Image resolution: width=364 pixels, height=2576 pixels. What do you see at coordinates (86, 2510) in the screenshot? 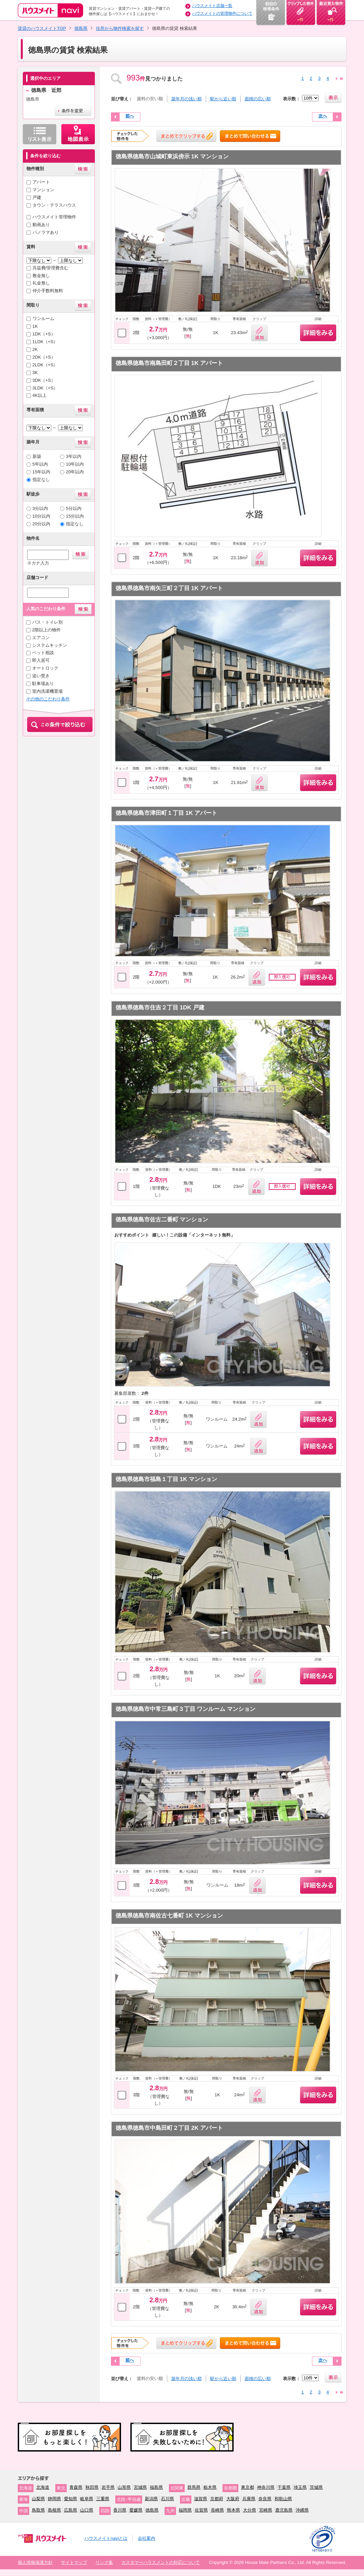
I see `山口県` at bounding box center [86, 2510].